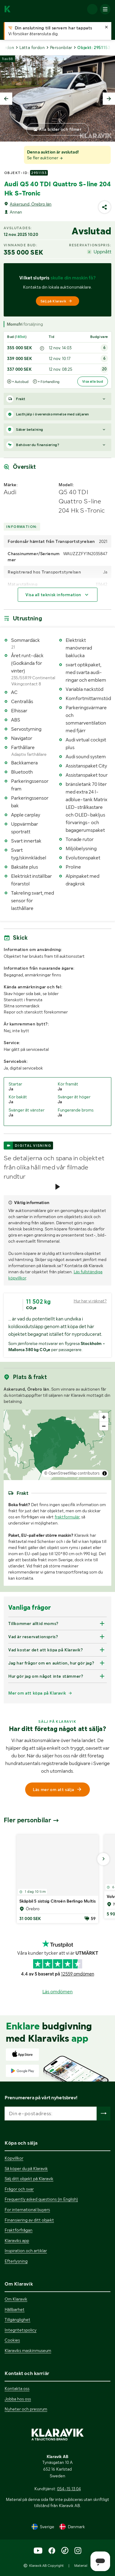 The width and height of the screenshot is (115, 2576). What do you see at coordinates (26, 2250) in the screenshot?
I see `Inspiration och artiklar` at bounding box center [26, 2250].